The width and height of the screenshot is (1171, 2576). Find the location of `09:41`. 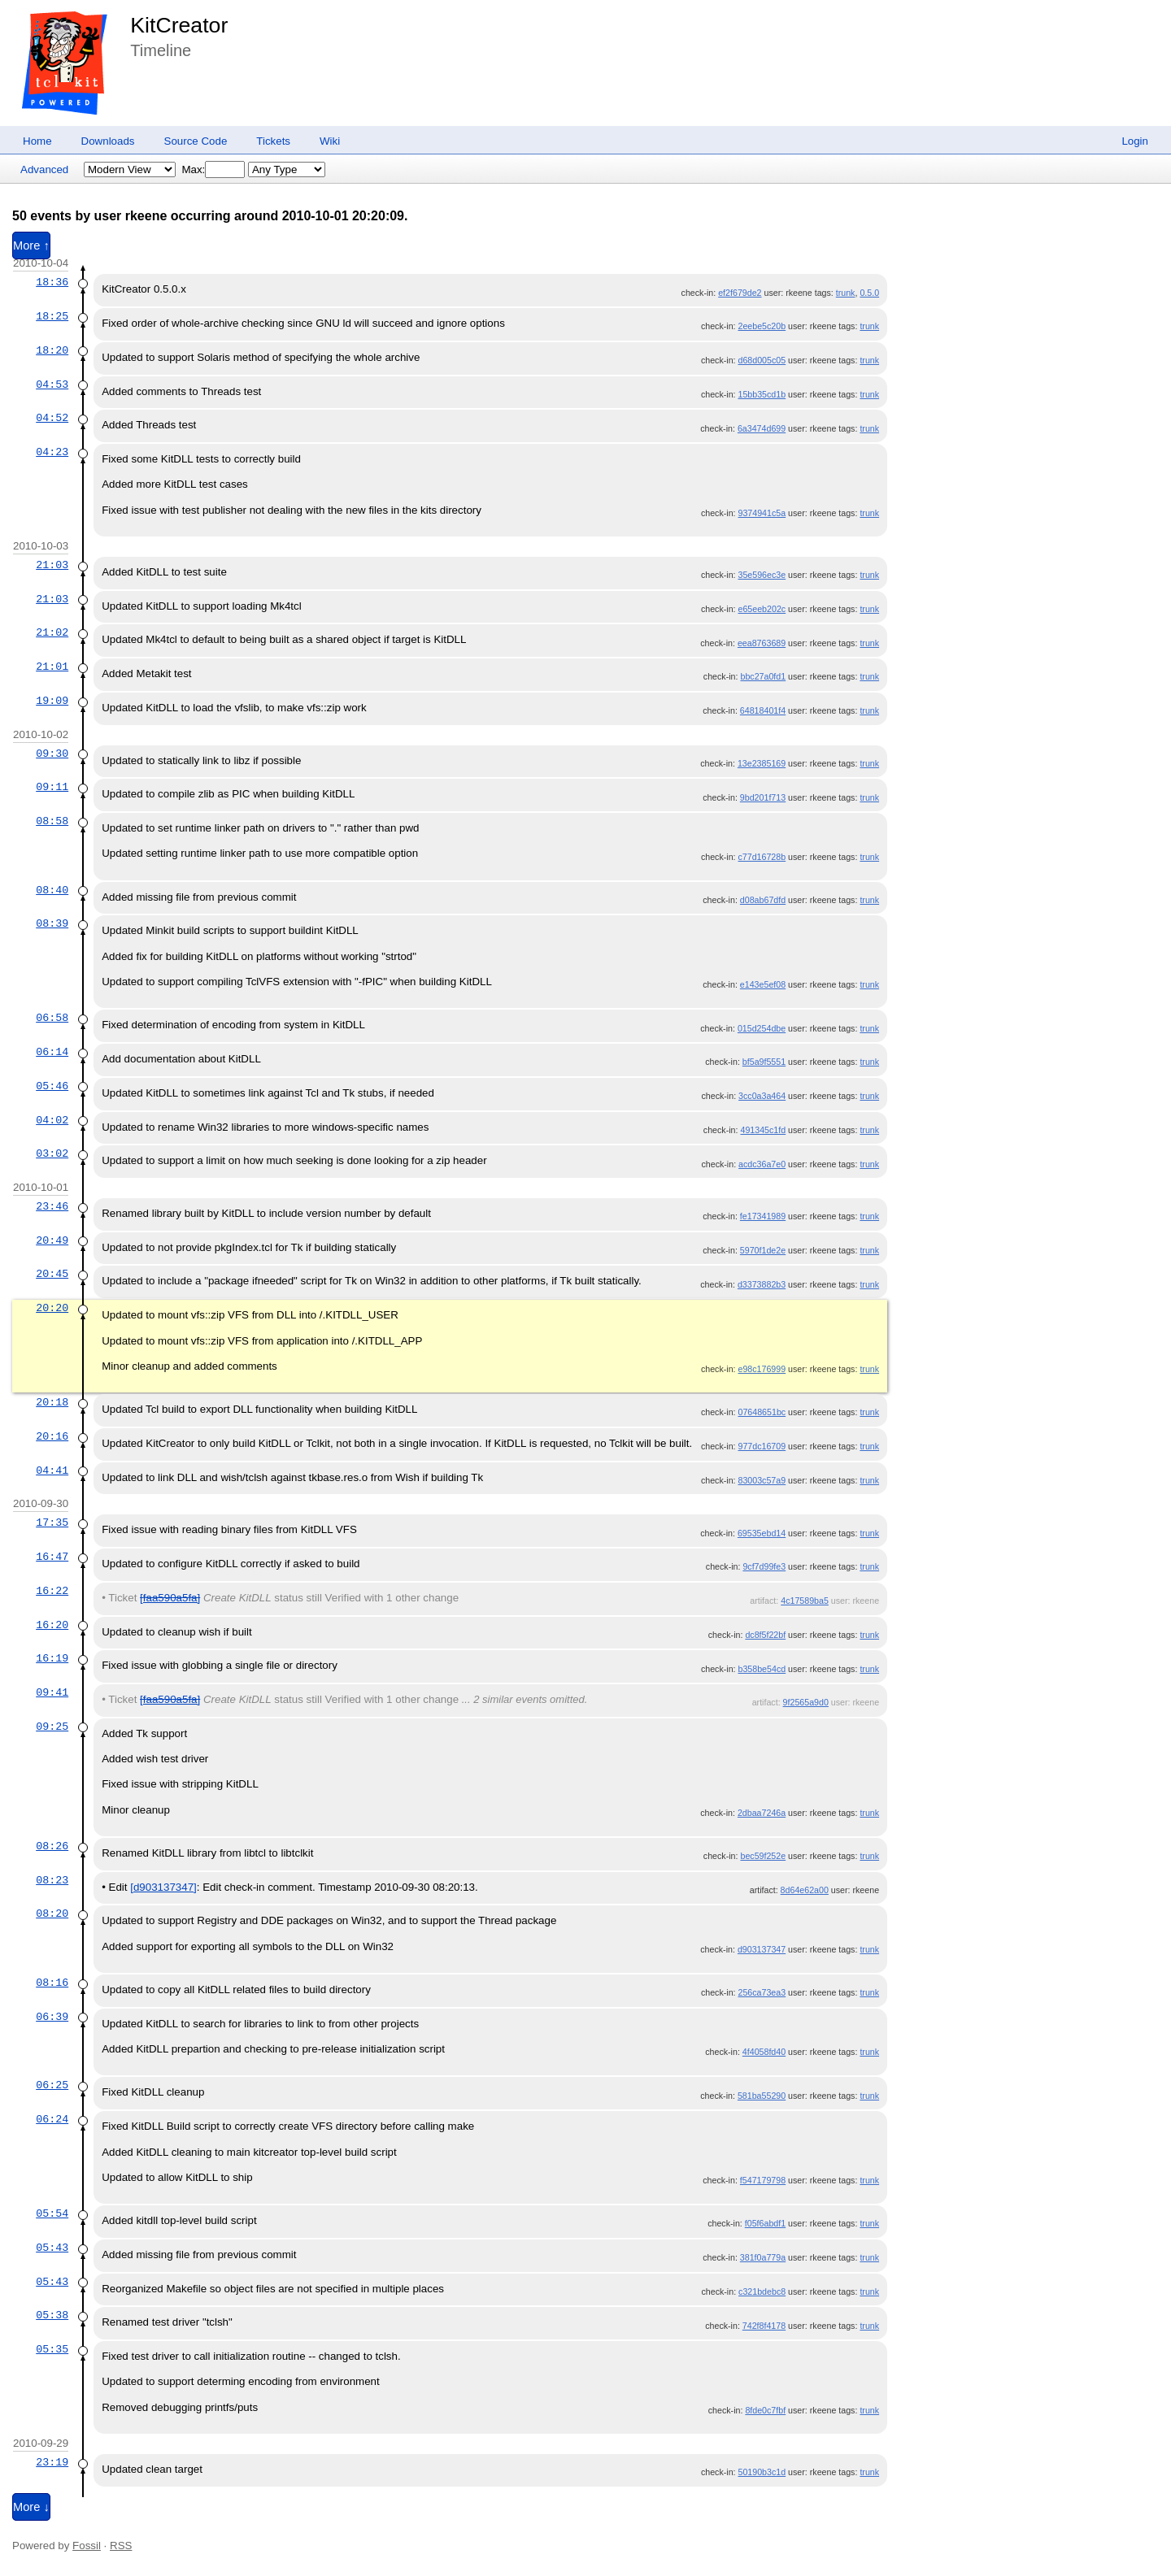

09:41 is located at coordinates (52, 1692).